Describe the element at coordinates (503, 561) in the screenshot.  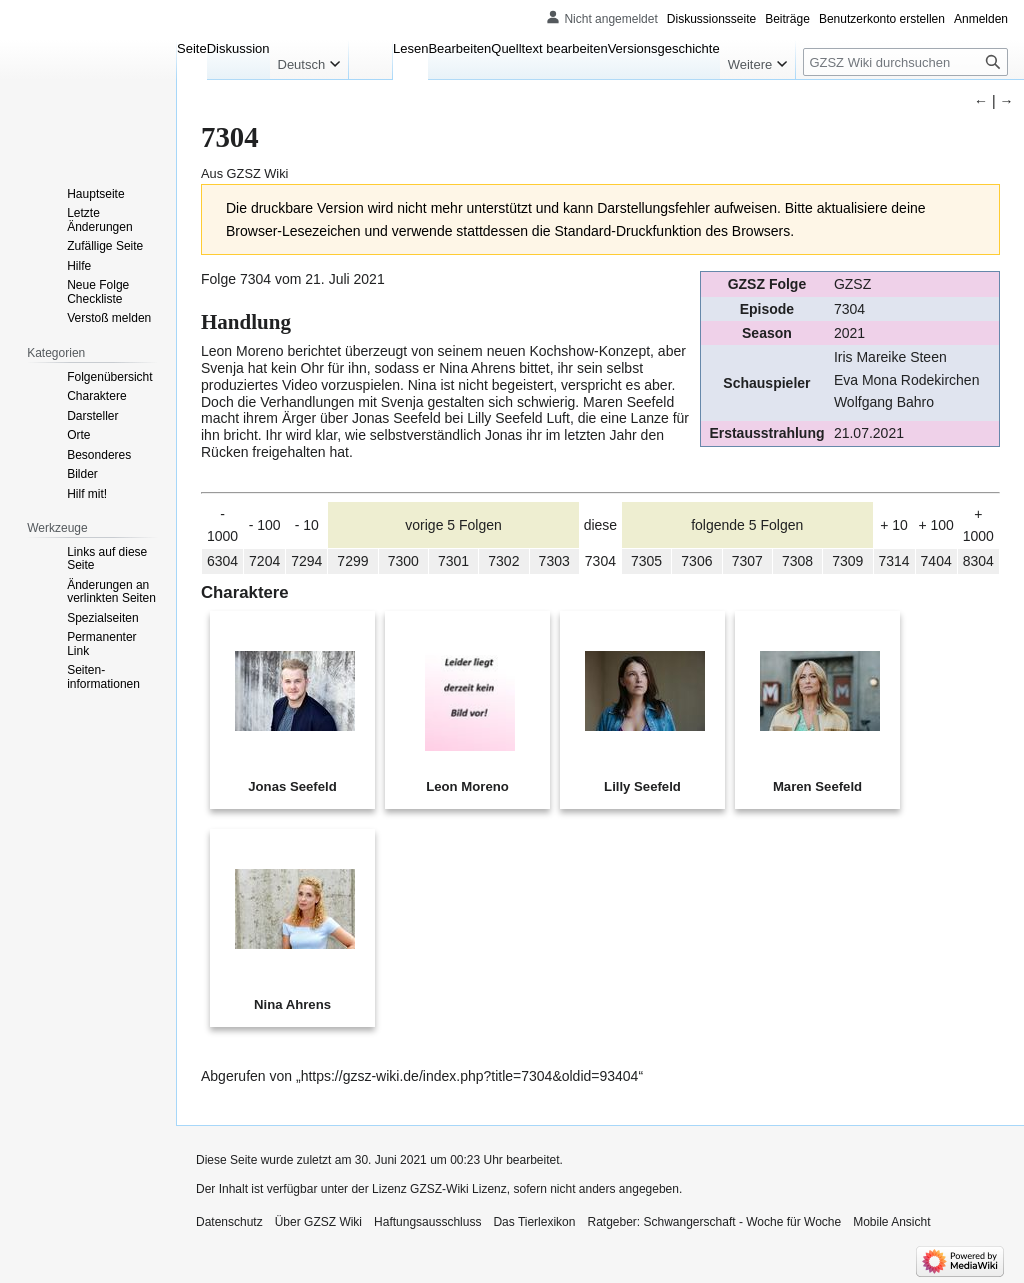
I see `7302` at that location.